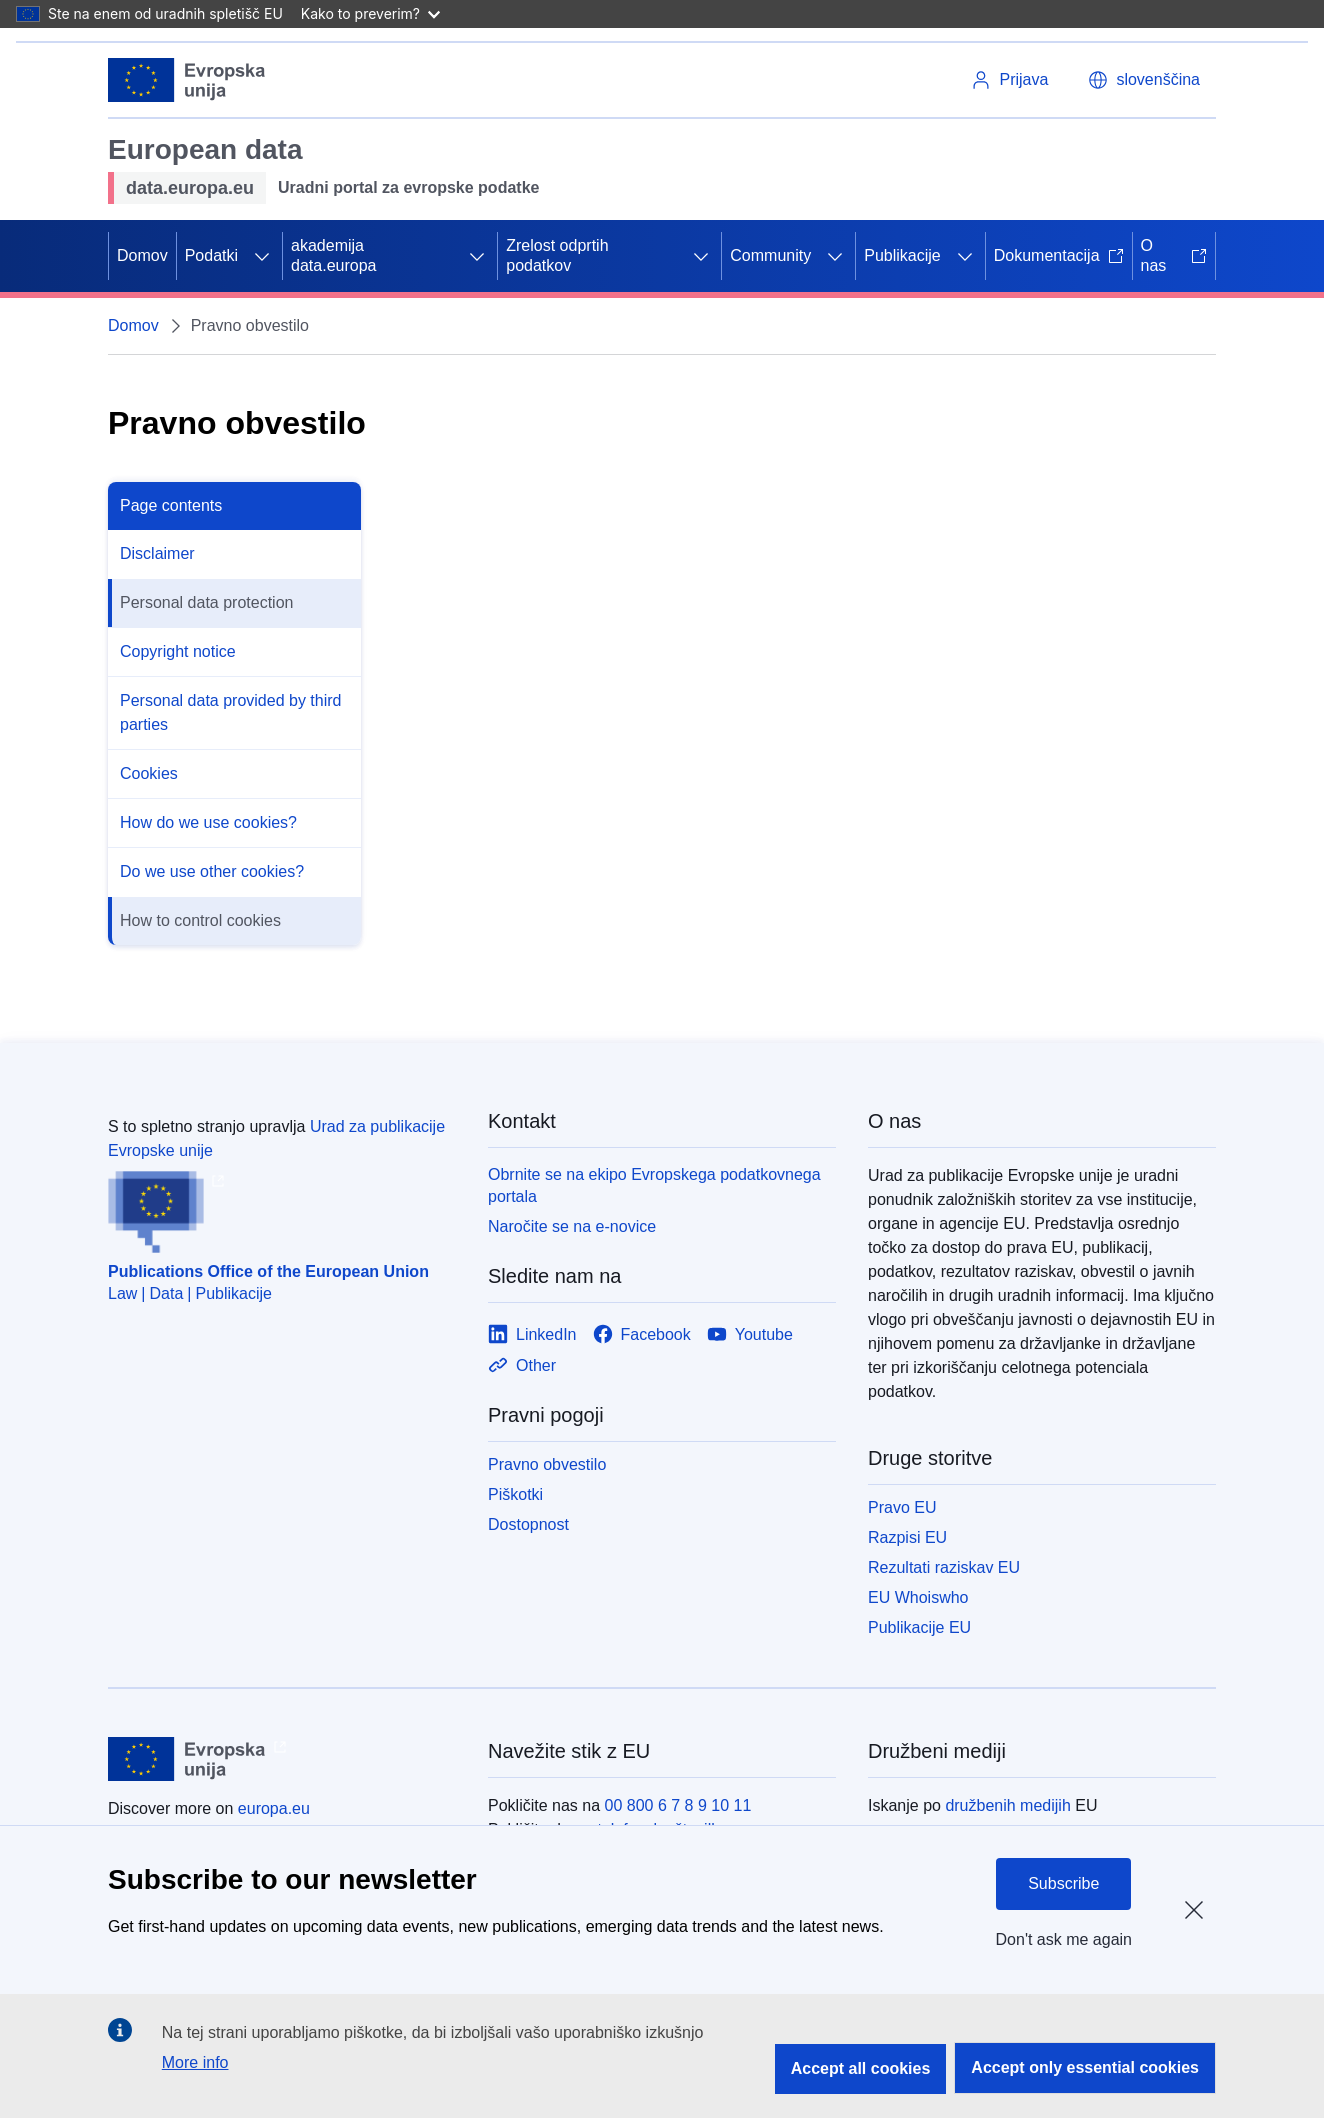  Describe the element at coordinates (142, 255) in the screenshot. I see `Domov` at that location.